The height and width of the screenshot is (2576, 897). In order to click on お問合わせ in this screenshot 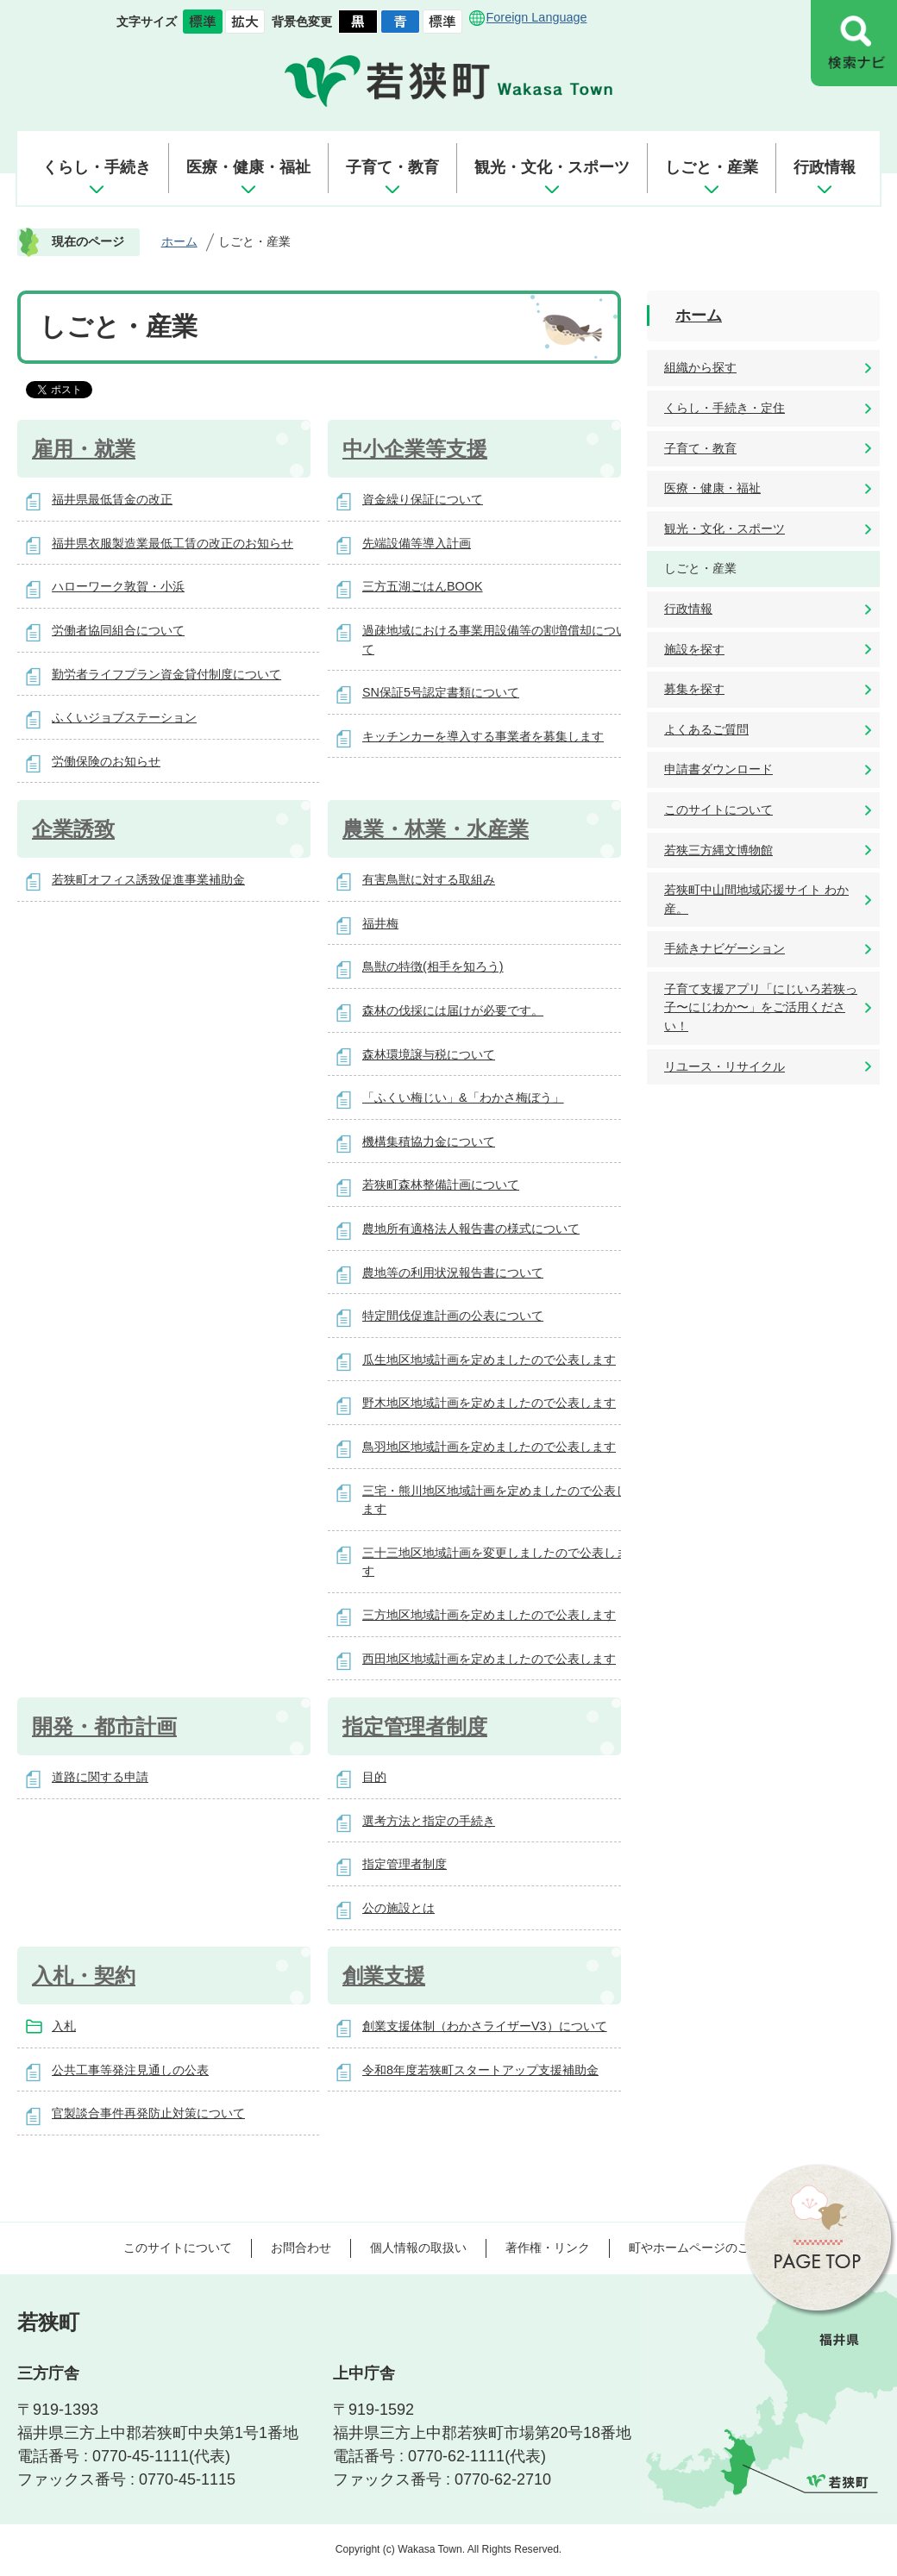, I will do `click(301, 2247)`.